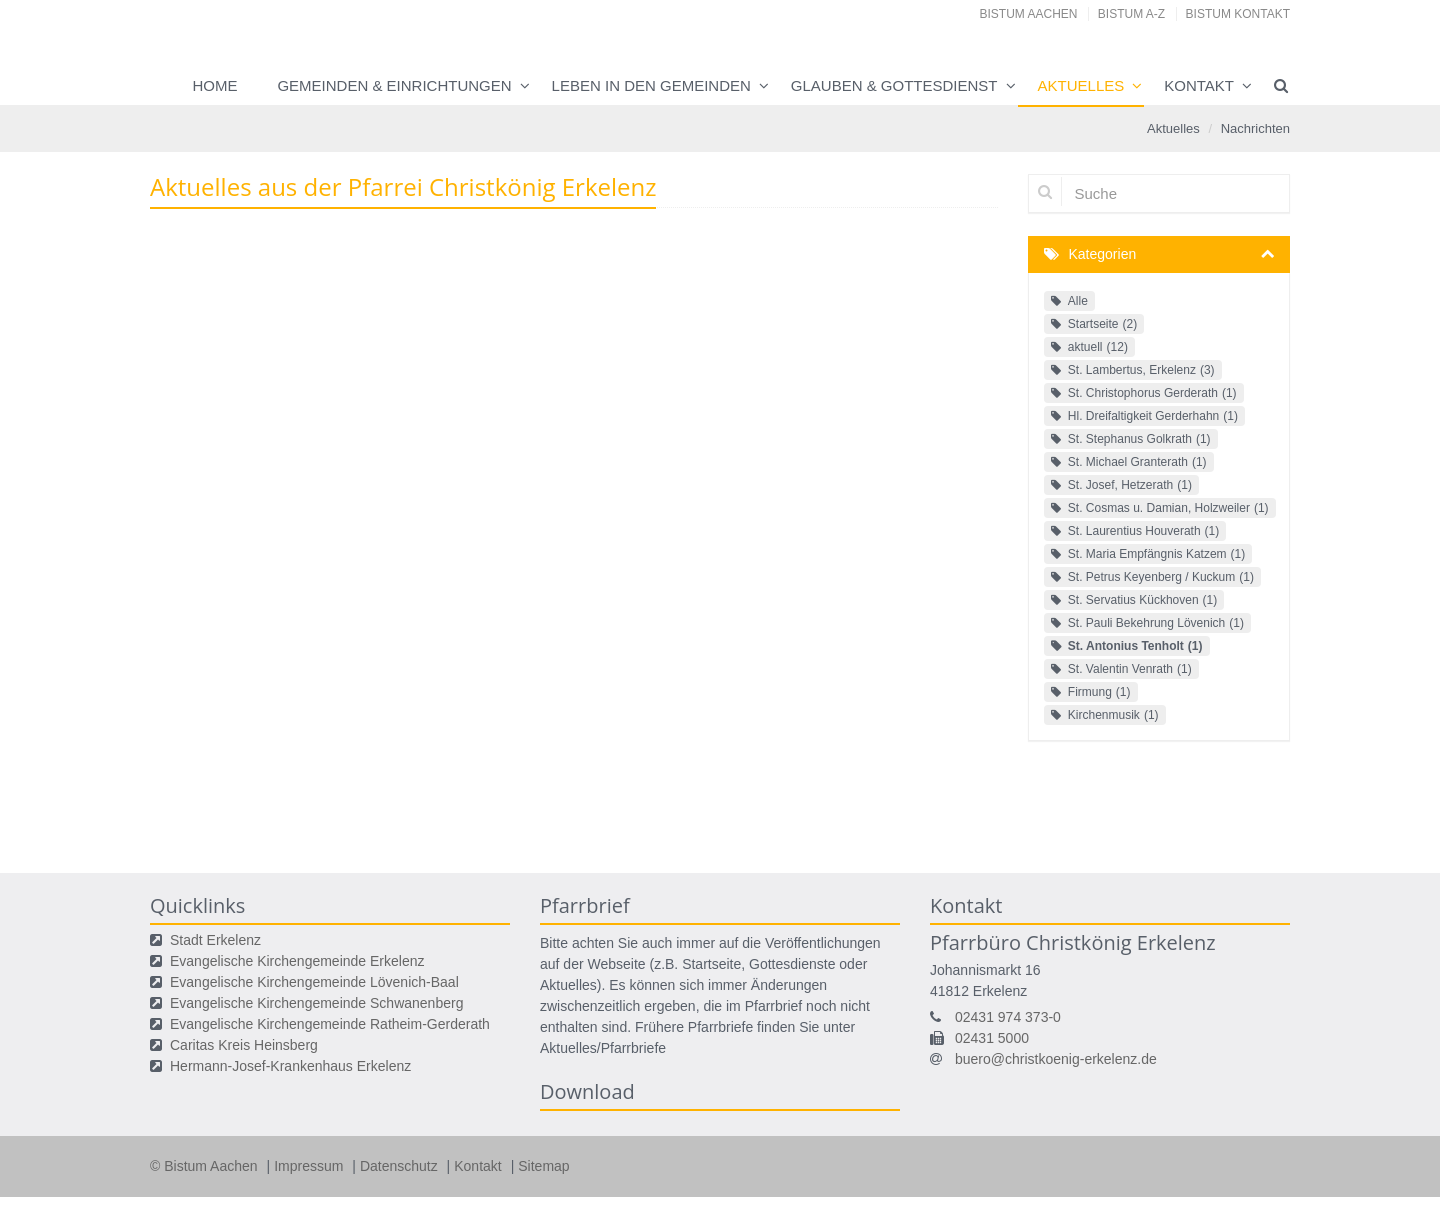  I want to click on Evangelische Kirchengemeinde Schwanenberg, so click(316, 1003).